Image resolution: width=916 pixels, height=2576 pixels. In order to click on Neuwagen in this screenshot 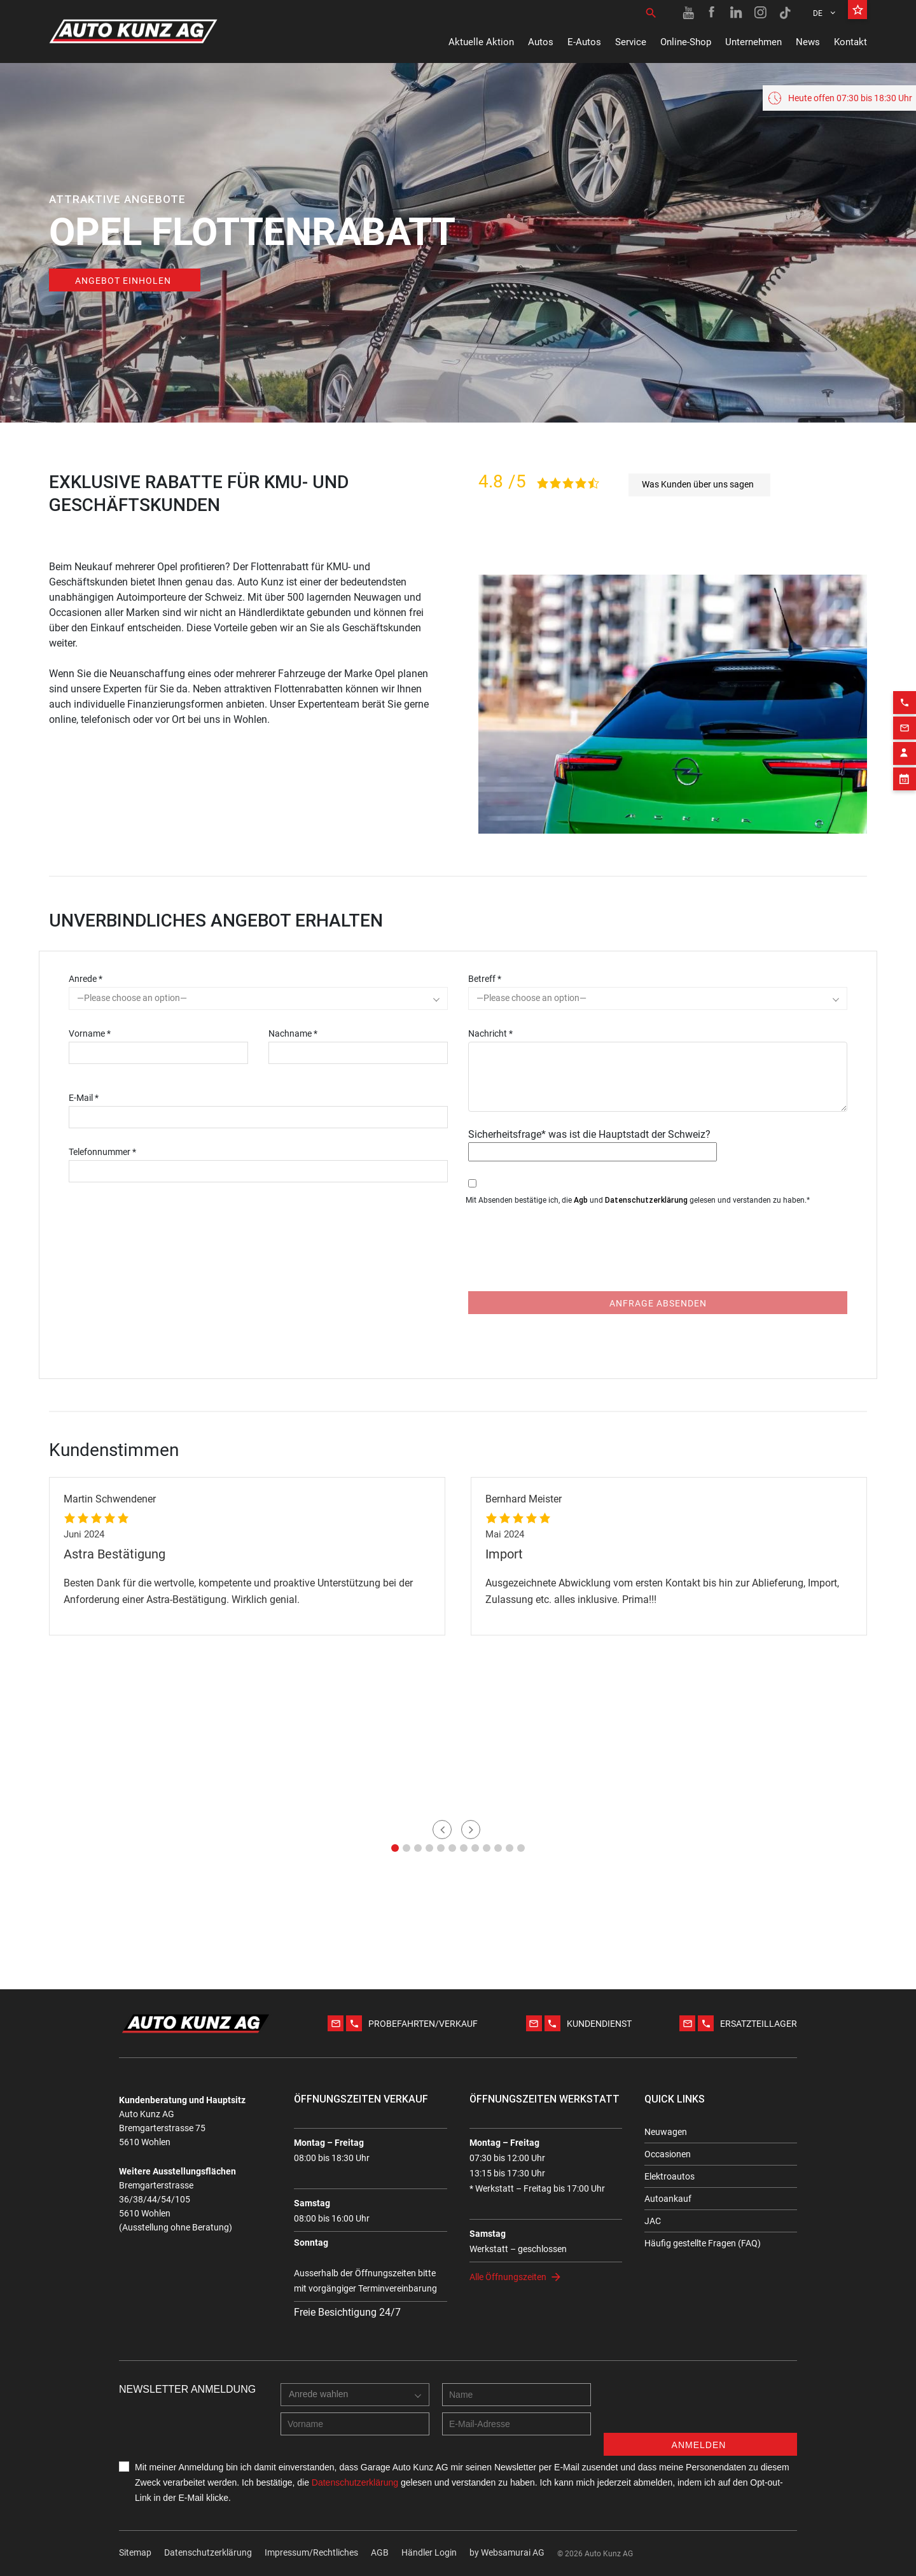, I will do `click(665, 2132)`.